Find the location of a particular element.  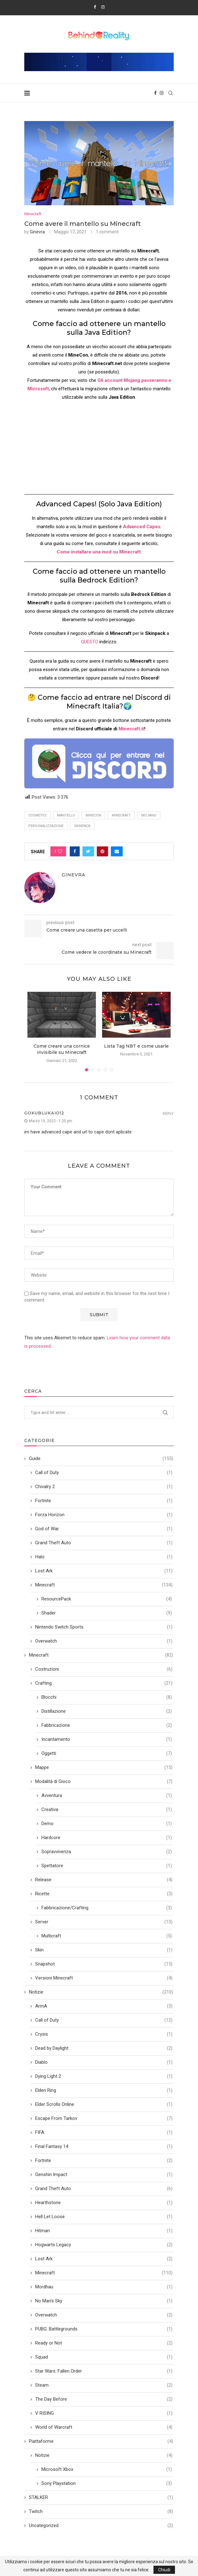

Skin is located at coordinates (103, 1950).